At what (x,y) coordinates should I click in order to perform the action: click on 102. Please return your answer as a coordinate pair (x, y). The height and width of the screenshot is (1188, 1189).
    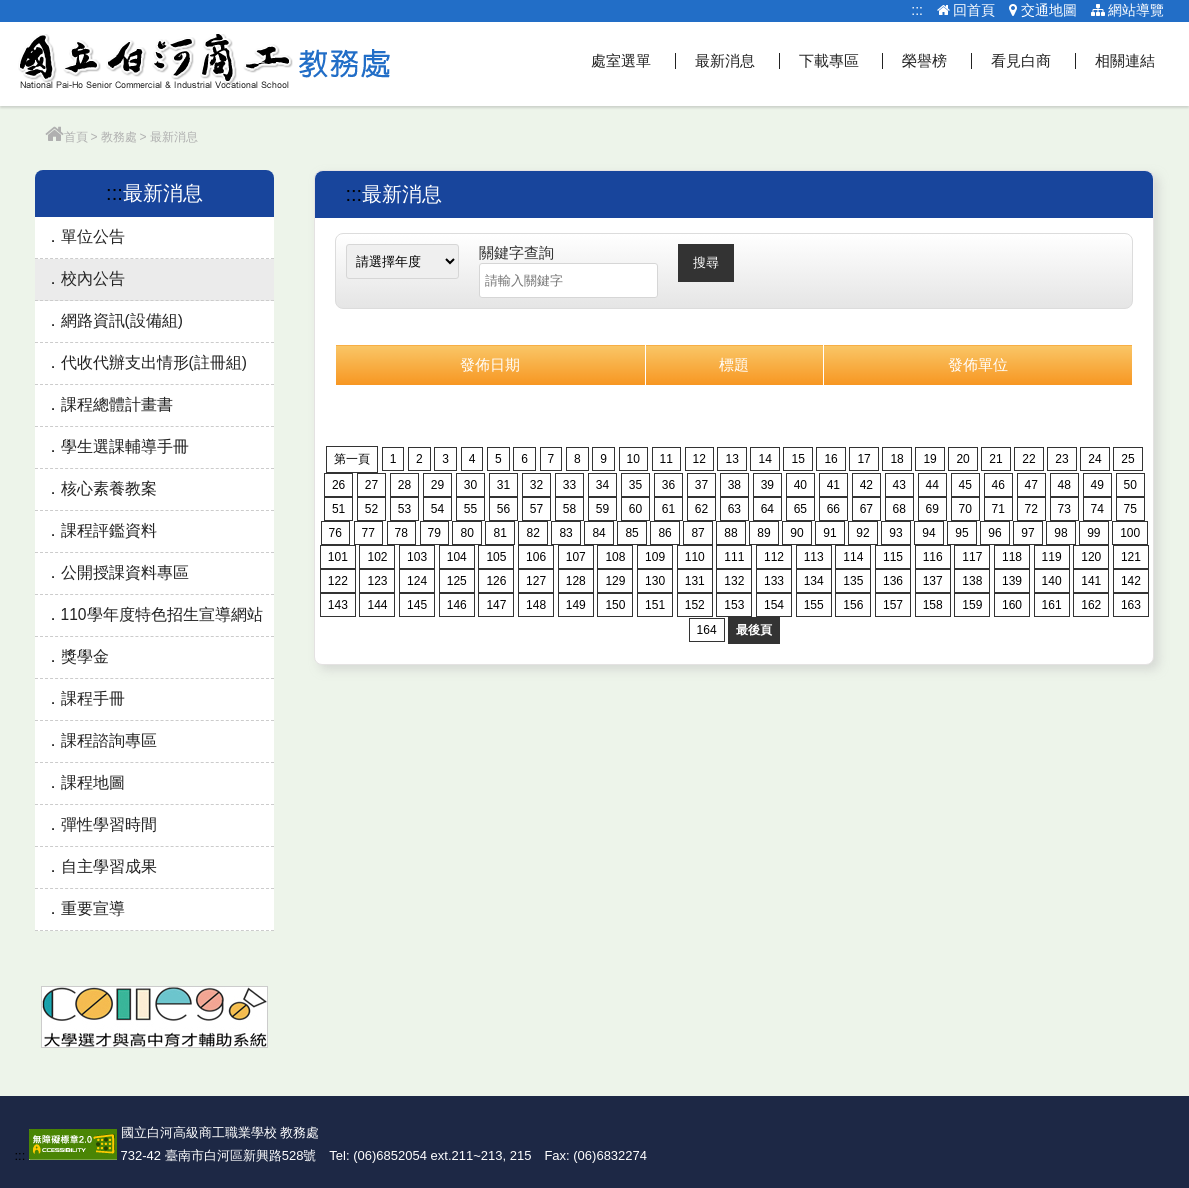
    Looking at the image, I should click on (377, 557).